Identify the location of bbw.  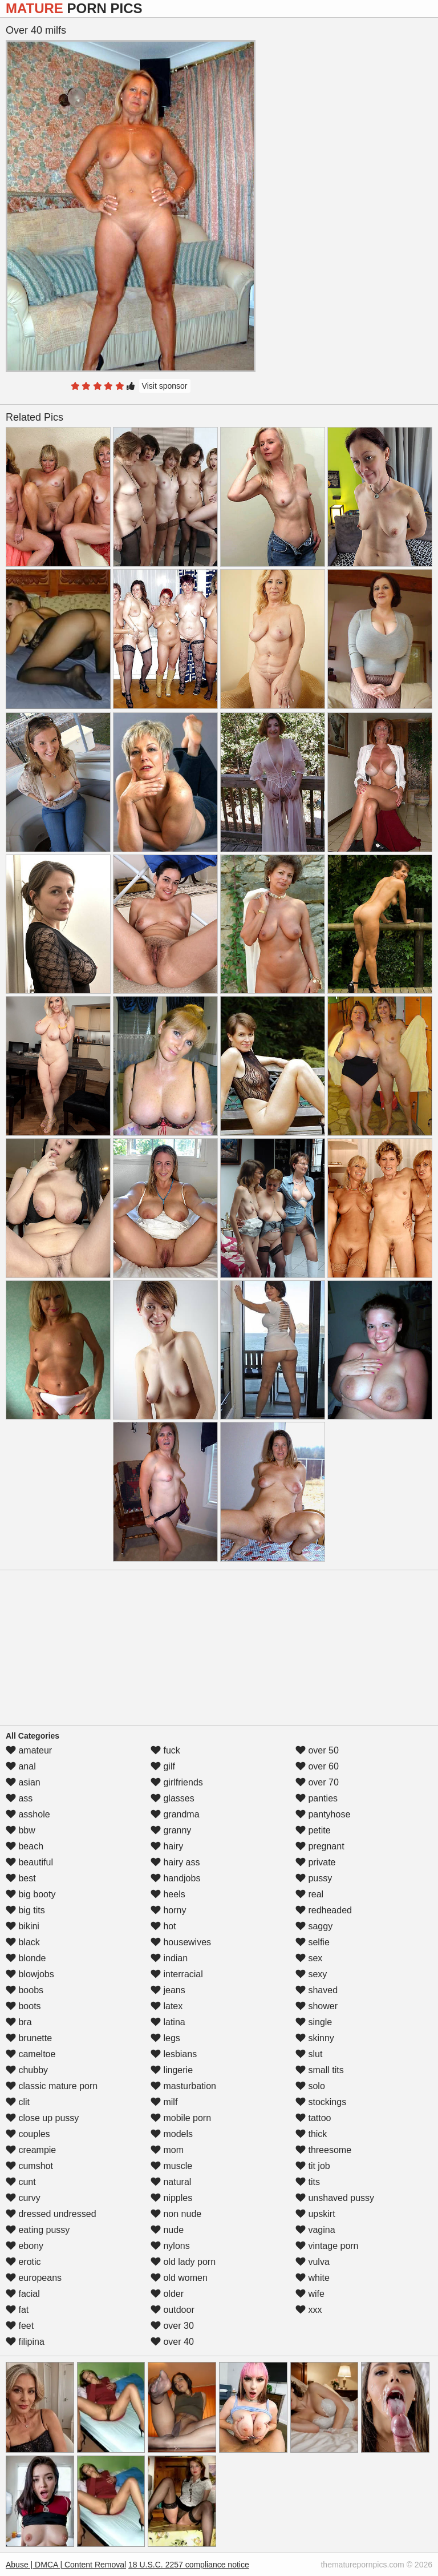
(20, 1830).